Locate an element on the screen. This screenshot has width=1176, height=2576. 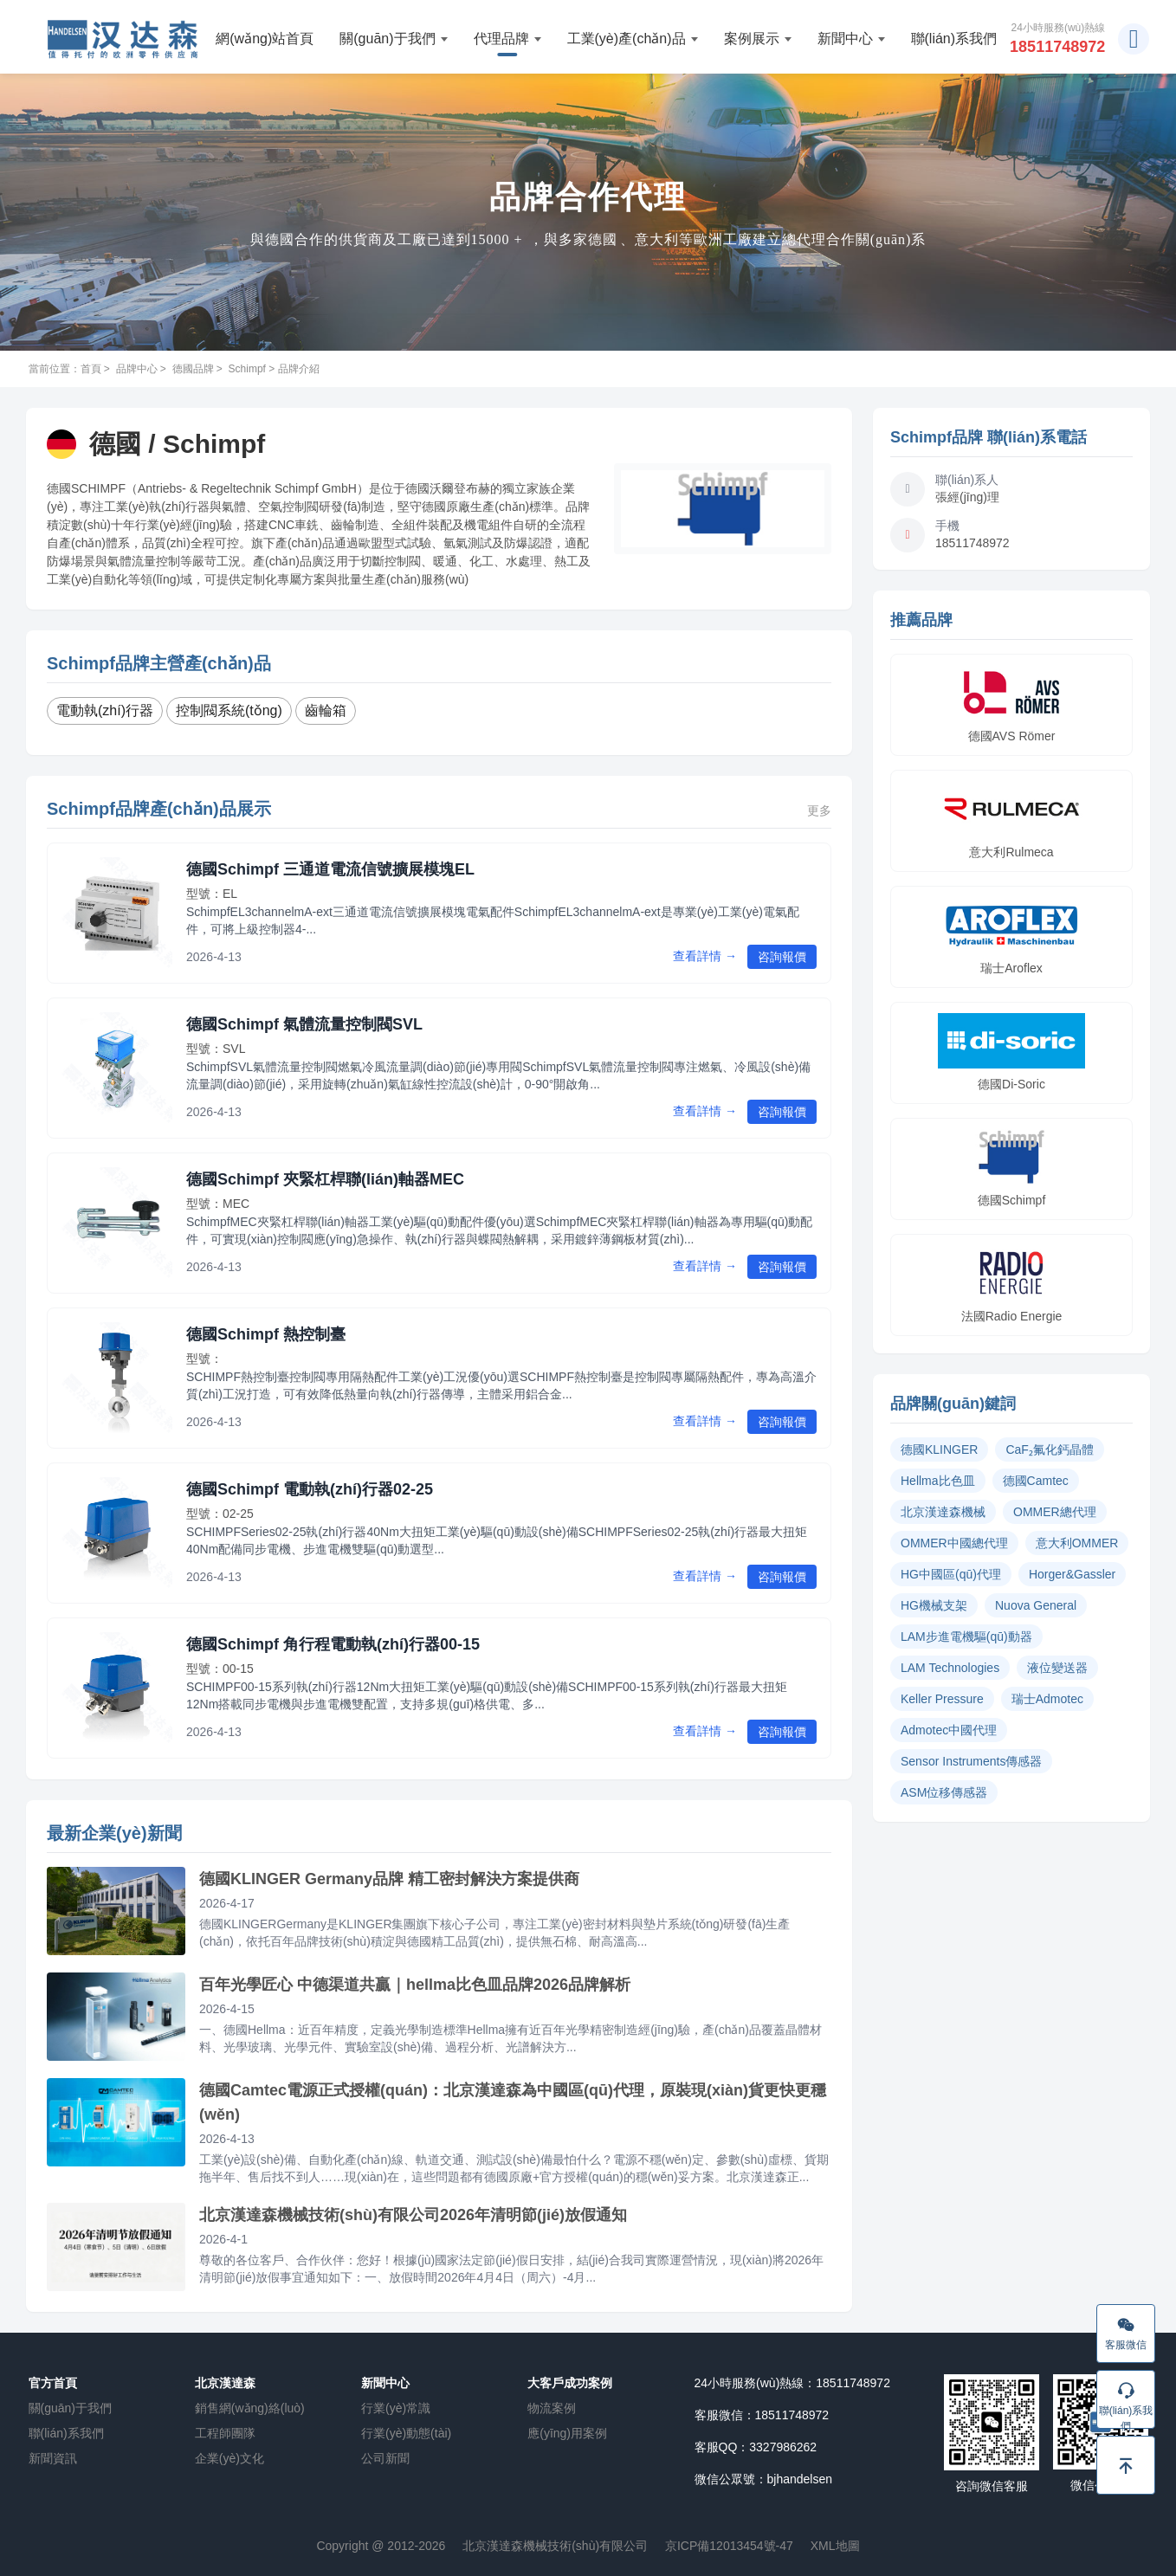
Nuova General is located at coordinates (1035, 1605).